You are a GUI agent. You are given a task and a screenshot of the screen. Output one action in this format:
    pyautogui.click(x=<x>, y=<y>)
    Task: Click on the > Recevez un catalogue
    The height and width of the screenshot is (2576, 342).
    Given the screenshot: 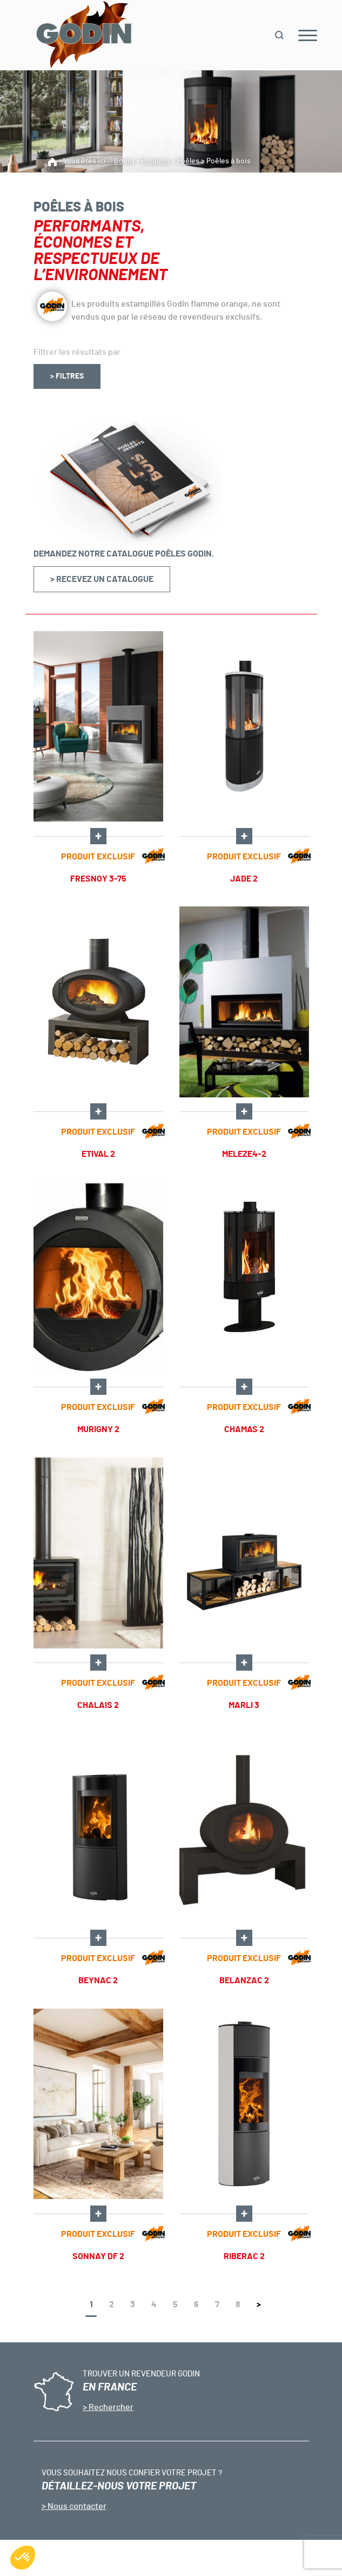 What is the action you would take?
    pyautogui.click(x=101, y=579)
    